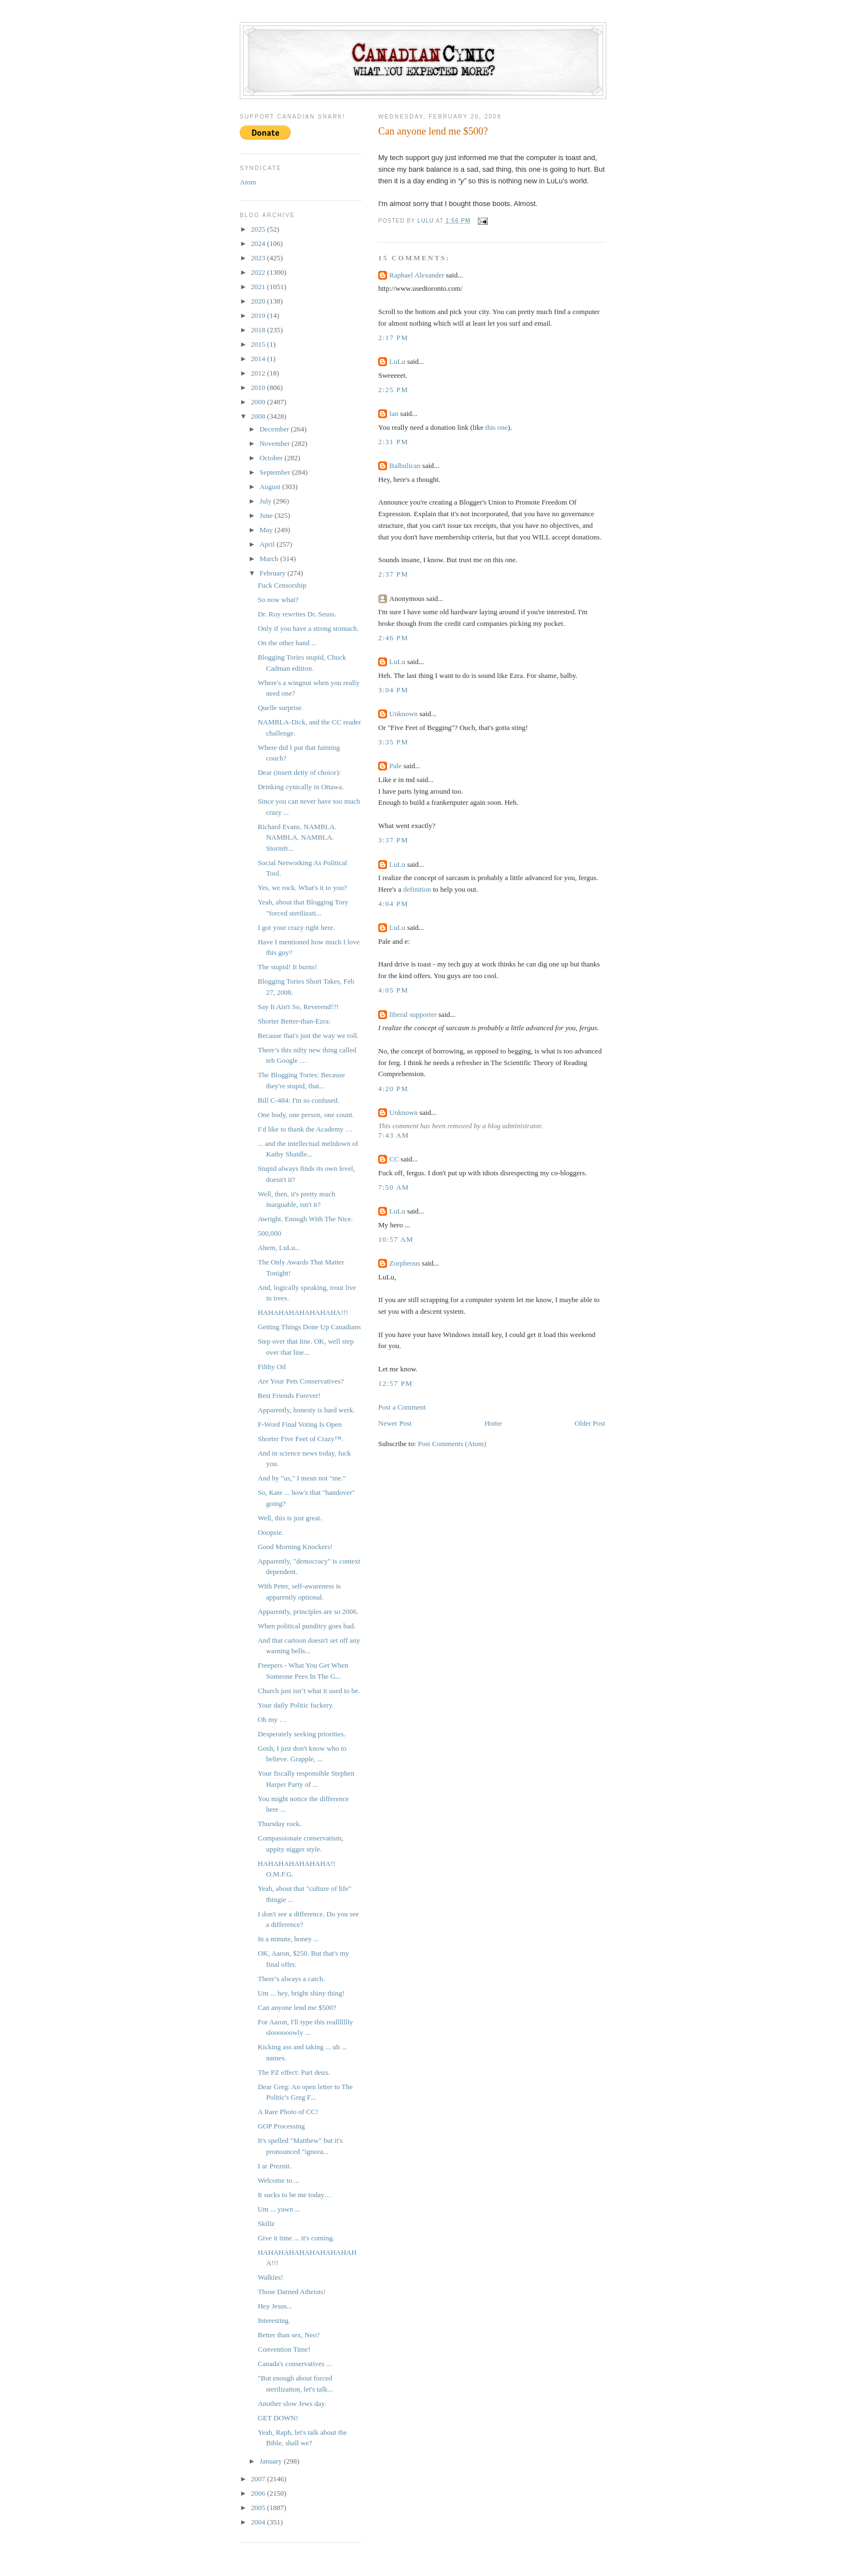 Image resolution: width=845 pixels, height=2576 pixels. I want to click on 2009, so click(259, 402).